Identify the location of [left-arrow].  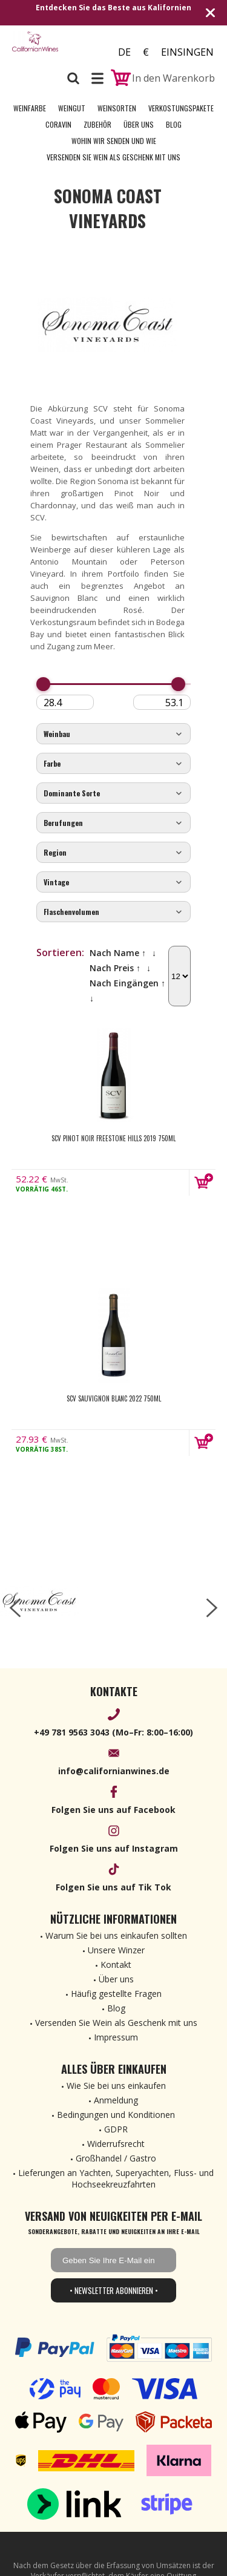
(15, 1608).